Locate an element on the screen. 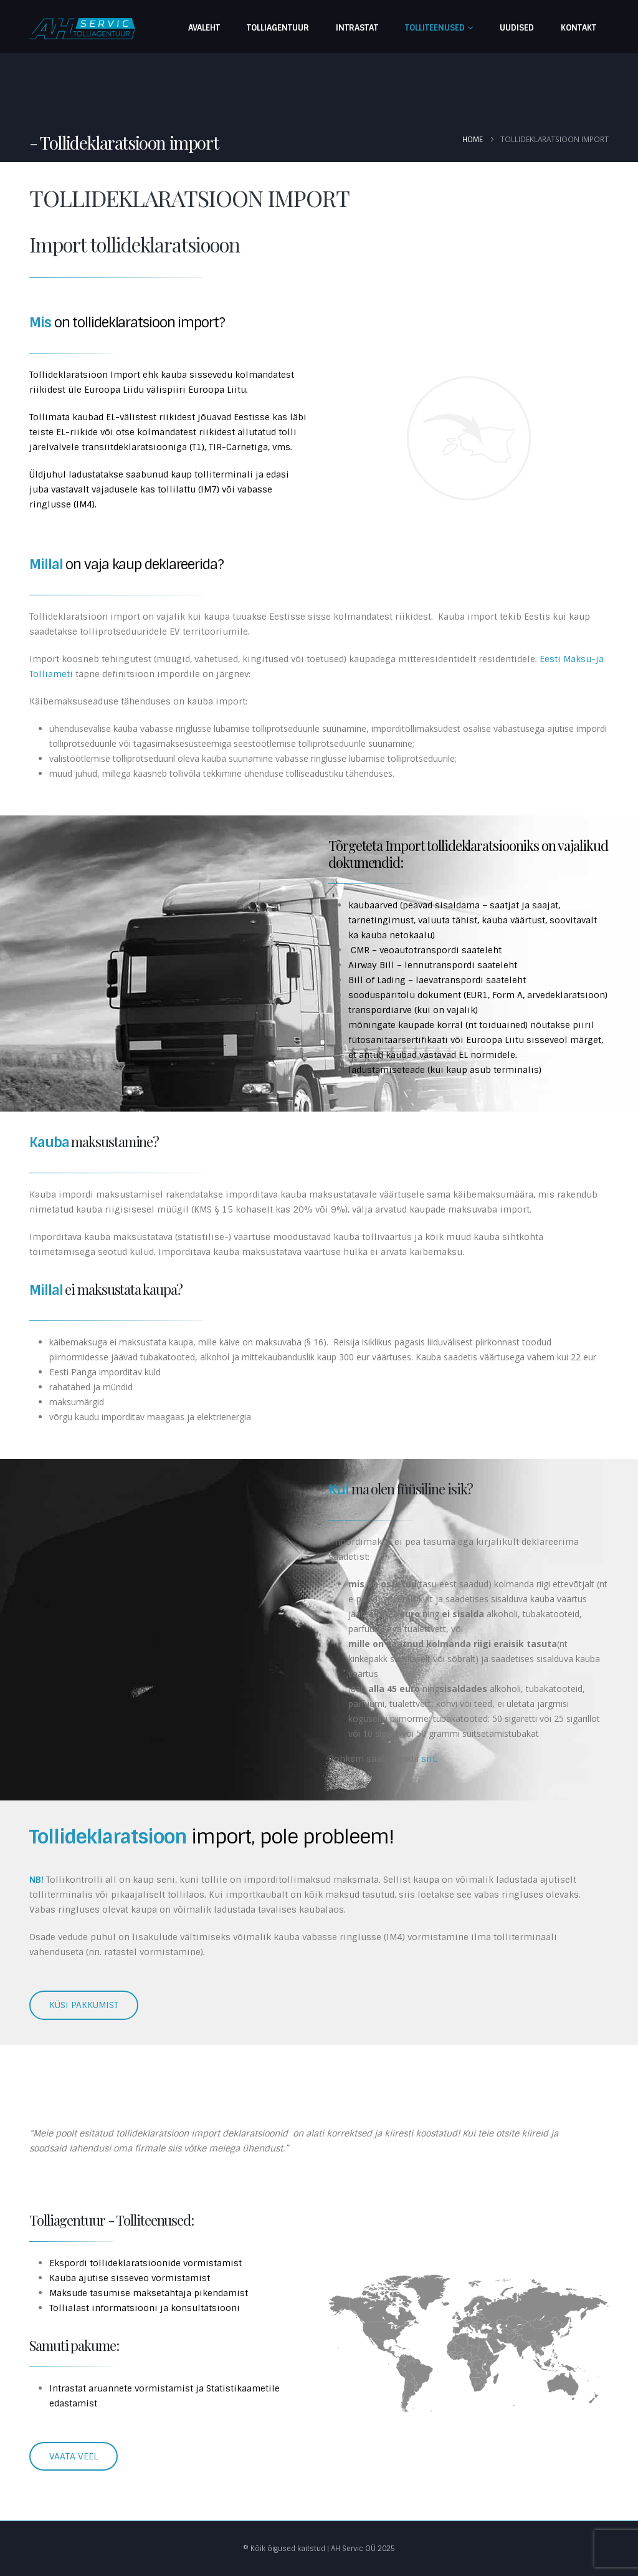  Avaleht is located at coordinates (204, 27).